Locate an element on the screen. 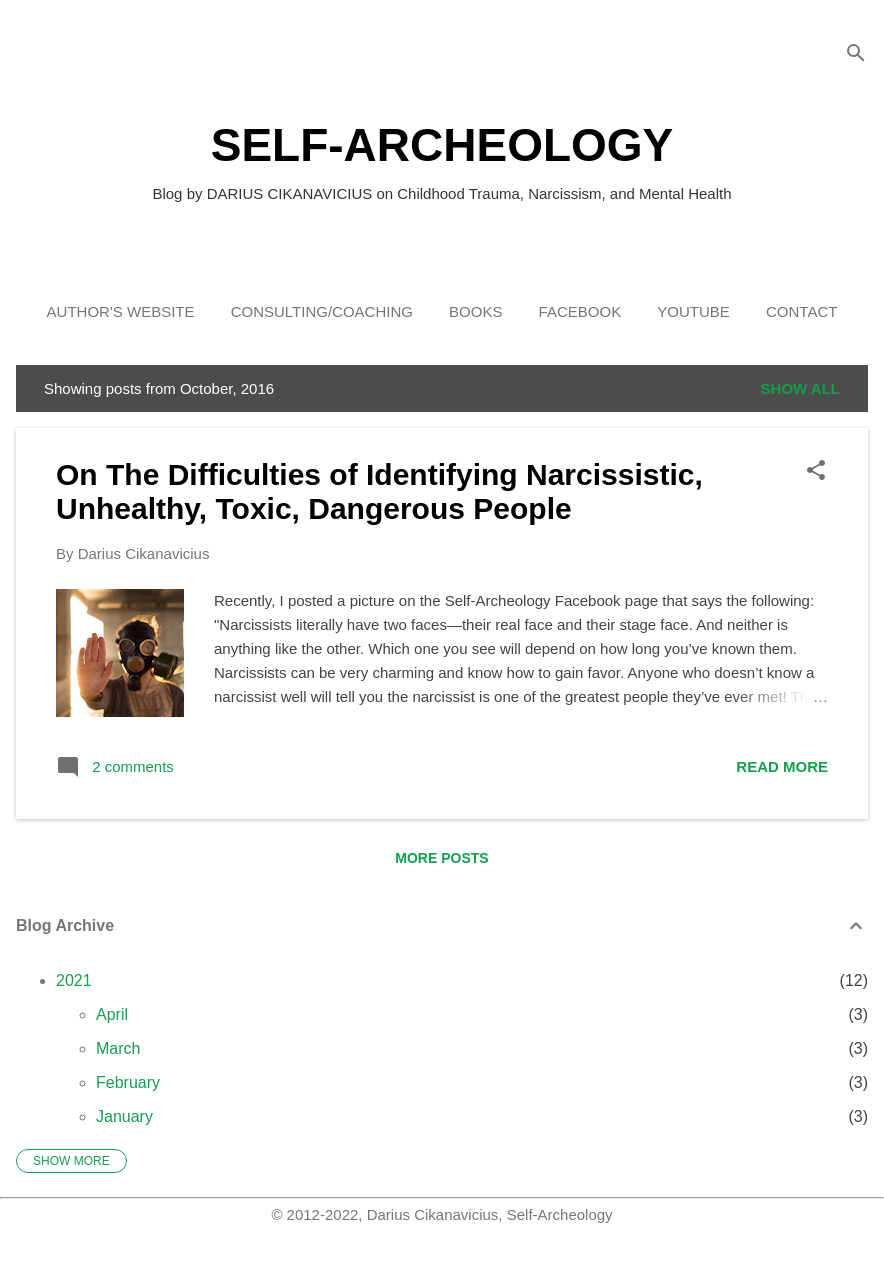 This screenshot has height=1263, width=884. 2021 is located at coordinates (74, 980).